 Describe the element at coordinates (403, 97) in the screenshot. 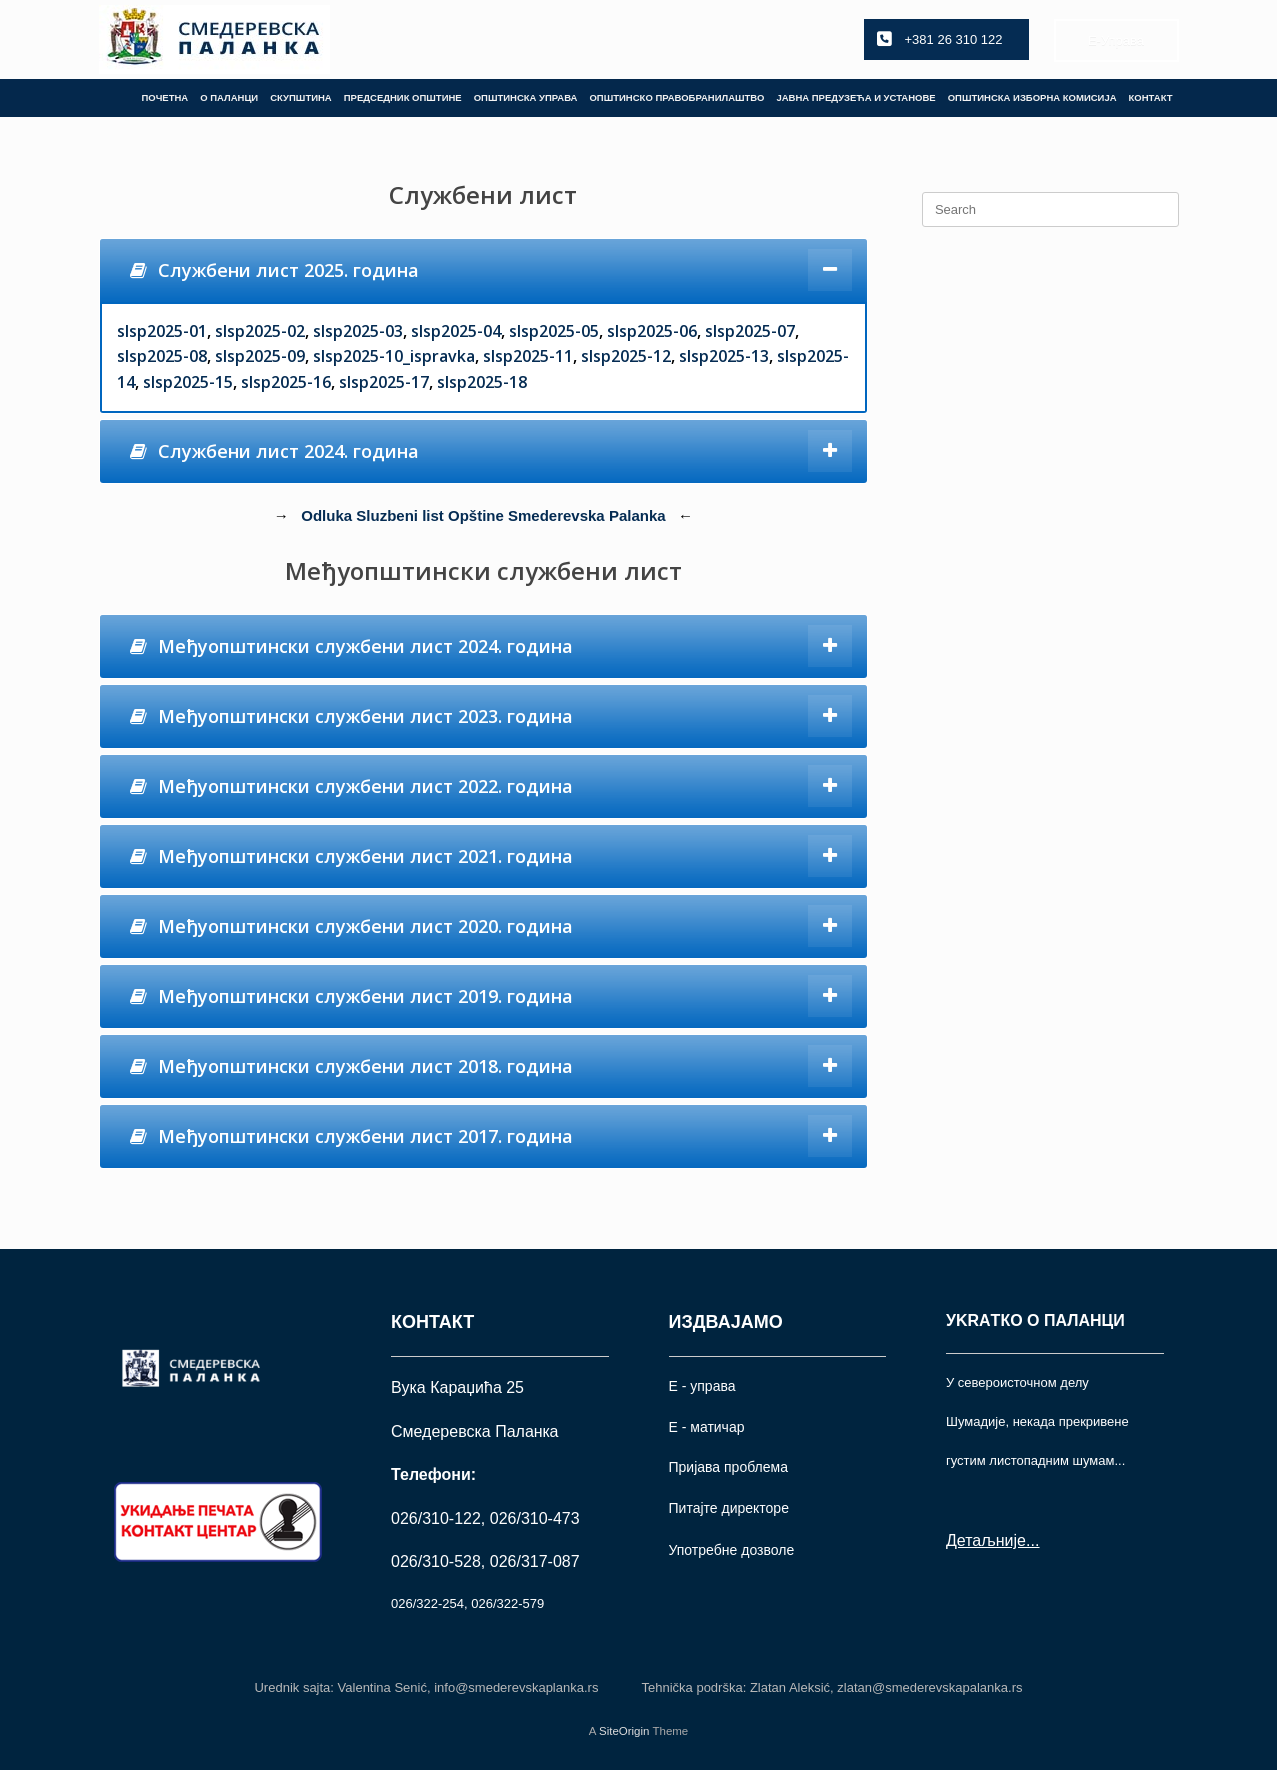

I see `ПРЕДСЕДНИК ОПШТИНЕ` at that location.